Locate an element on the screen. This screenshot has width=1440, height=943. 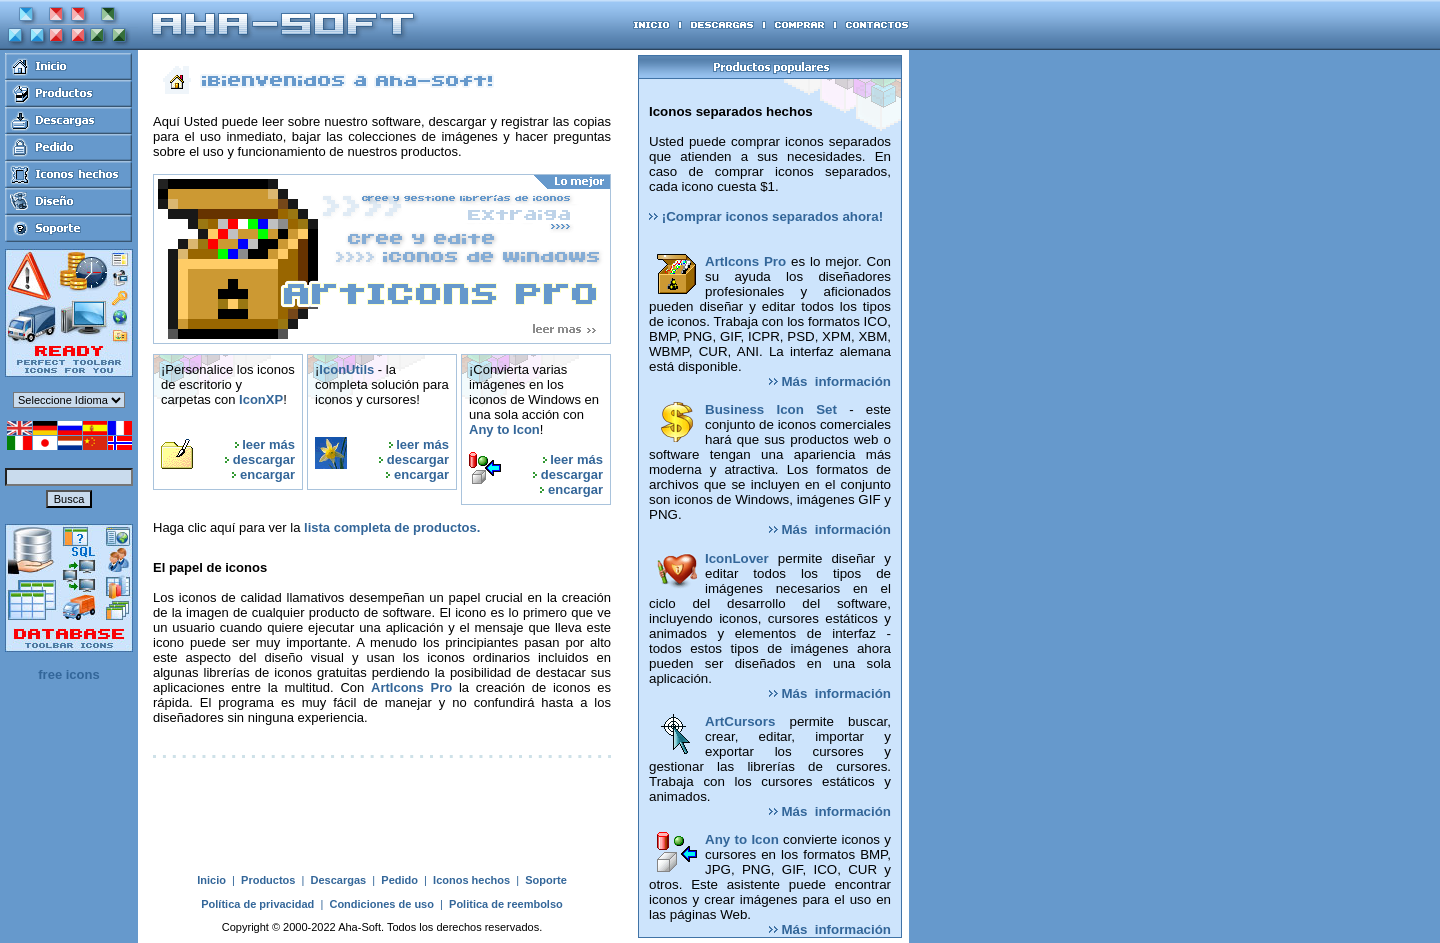
descargar is located at coordinates (264, 459).